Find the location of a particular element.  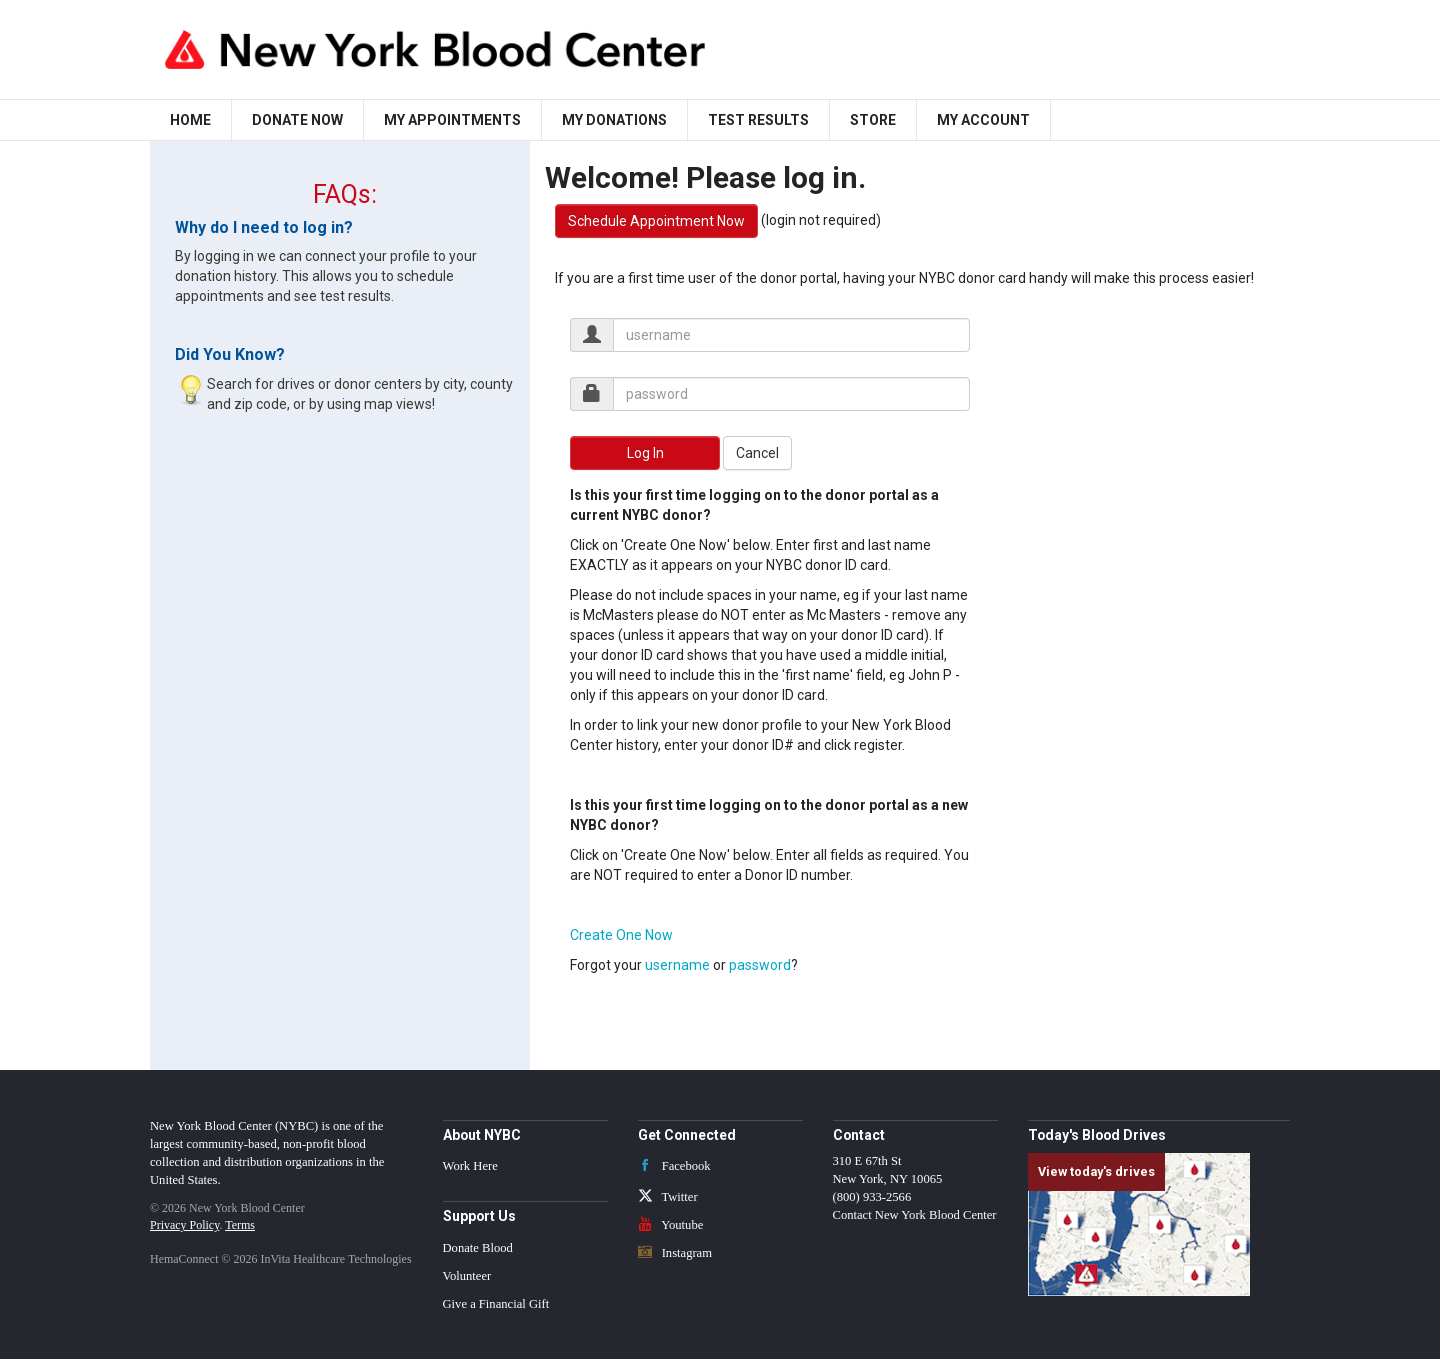

Give a Financial Gift is located at coordinates (496, 1304).